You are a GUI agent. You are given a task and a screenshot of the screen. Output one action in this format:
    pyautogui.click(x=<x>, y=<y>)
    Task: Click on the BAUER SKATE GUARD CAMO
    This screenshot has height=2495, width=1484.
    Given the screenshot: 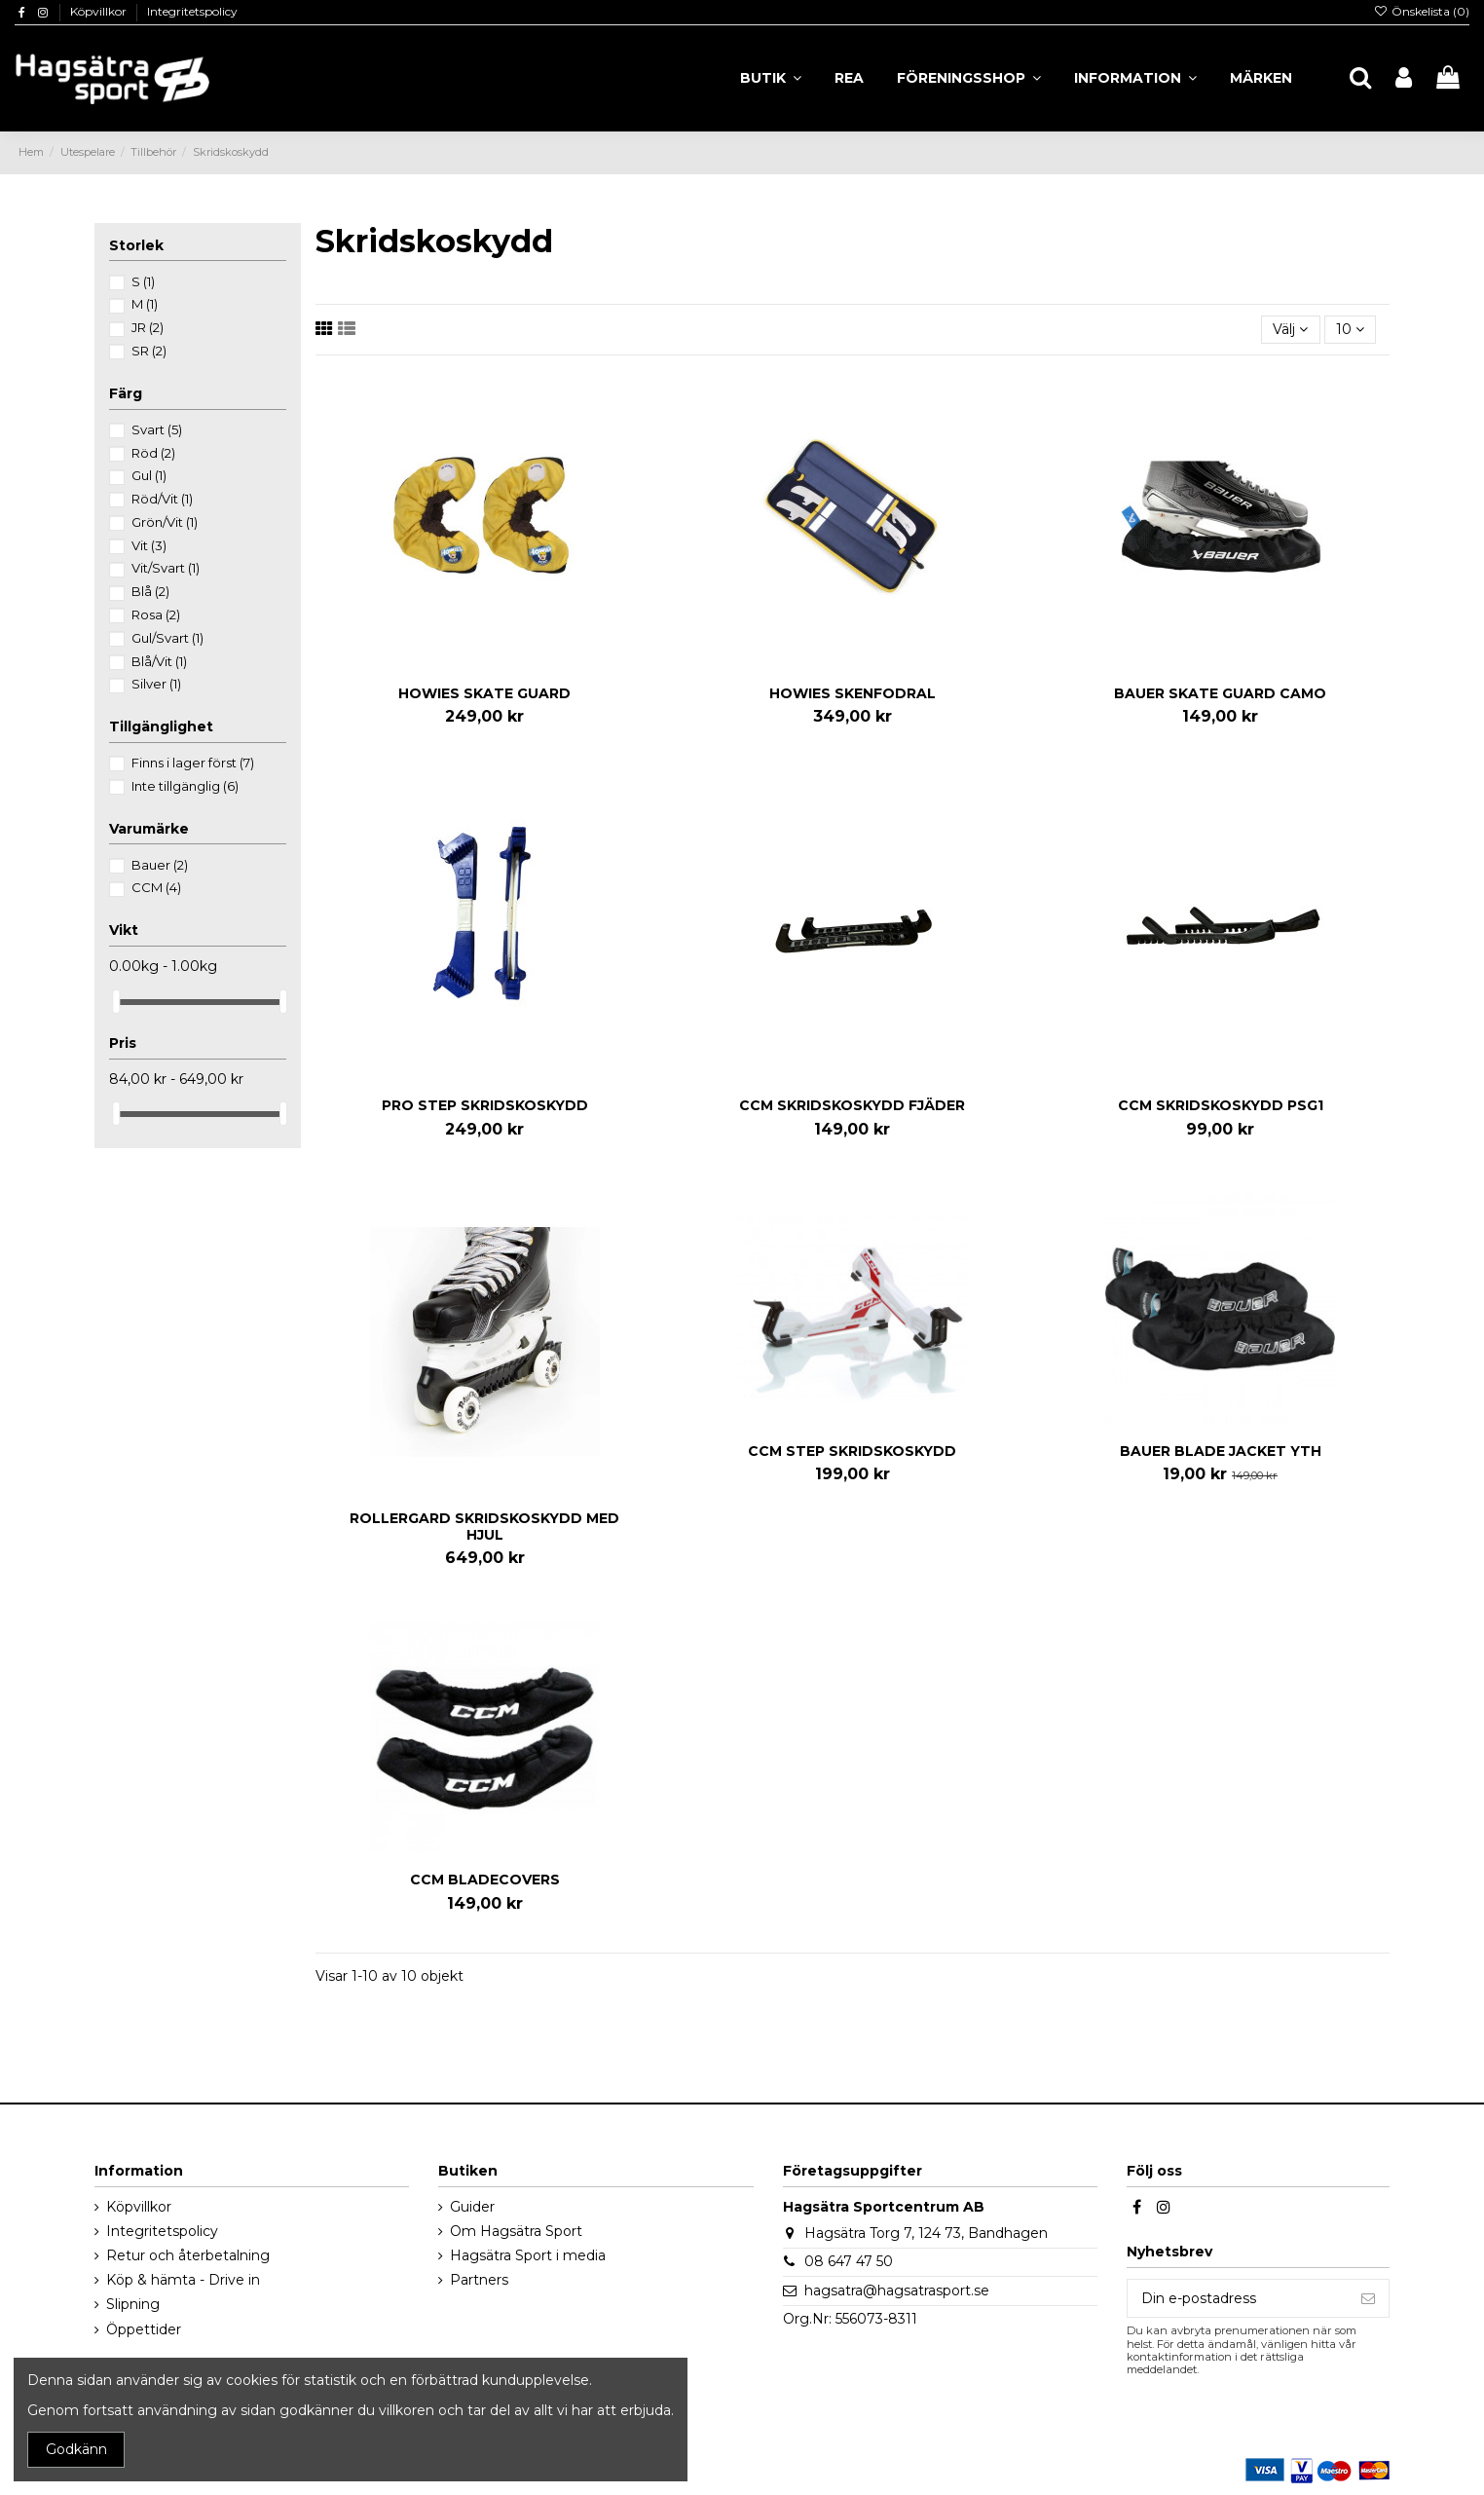 What is the action you would take?
    pyautogui.click(x=1220, y=693)
    